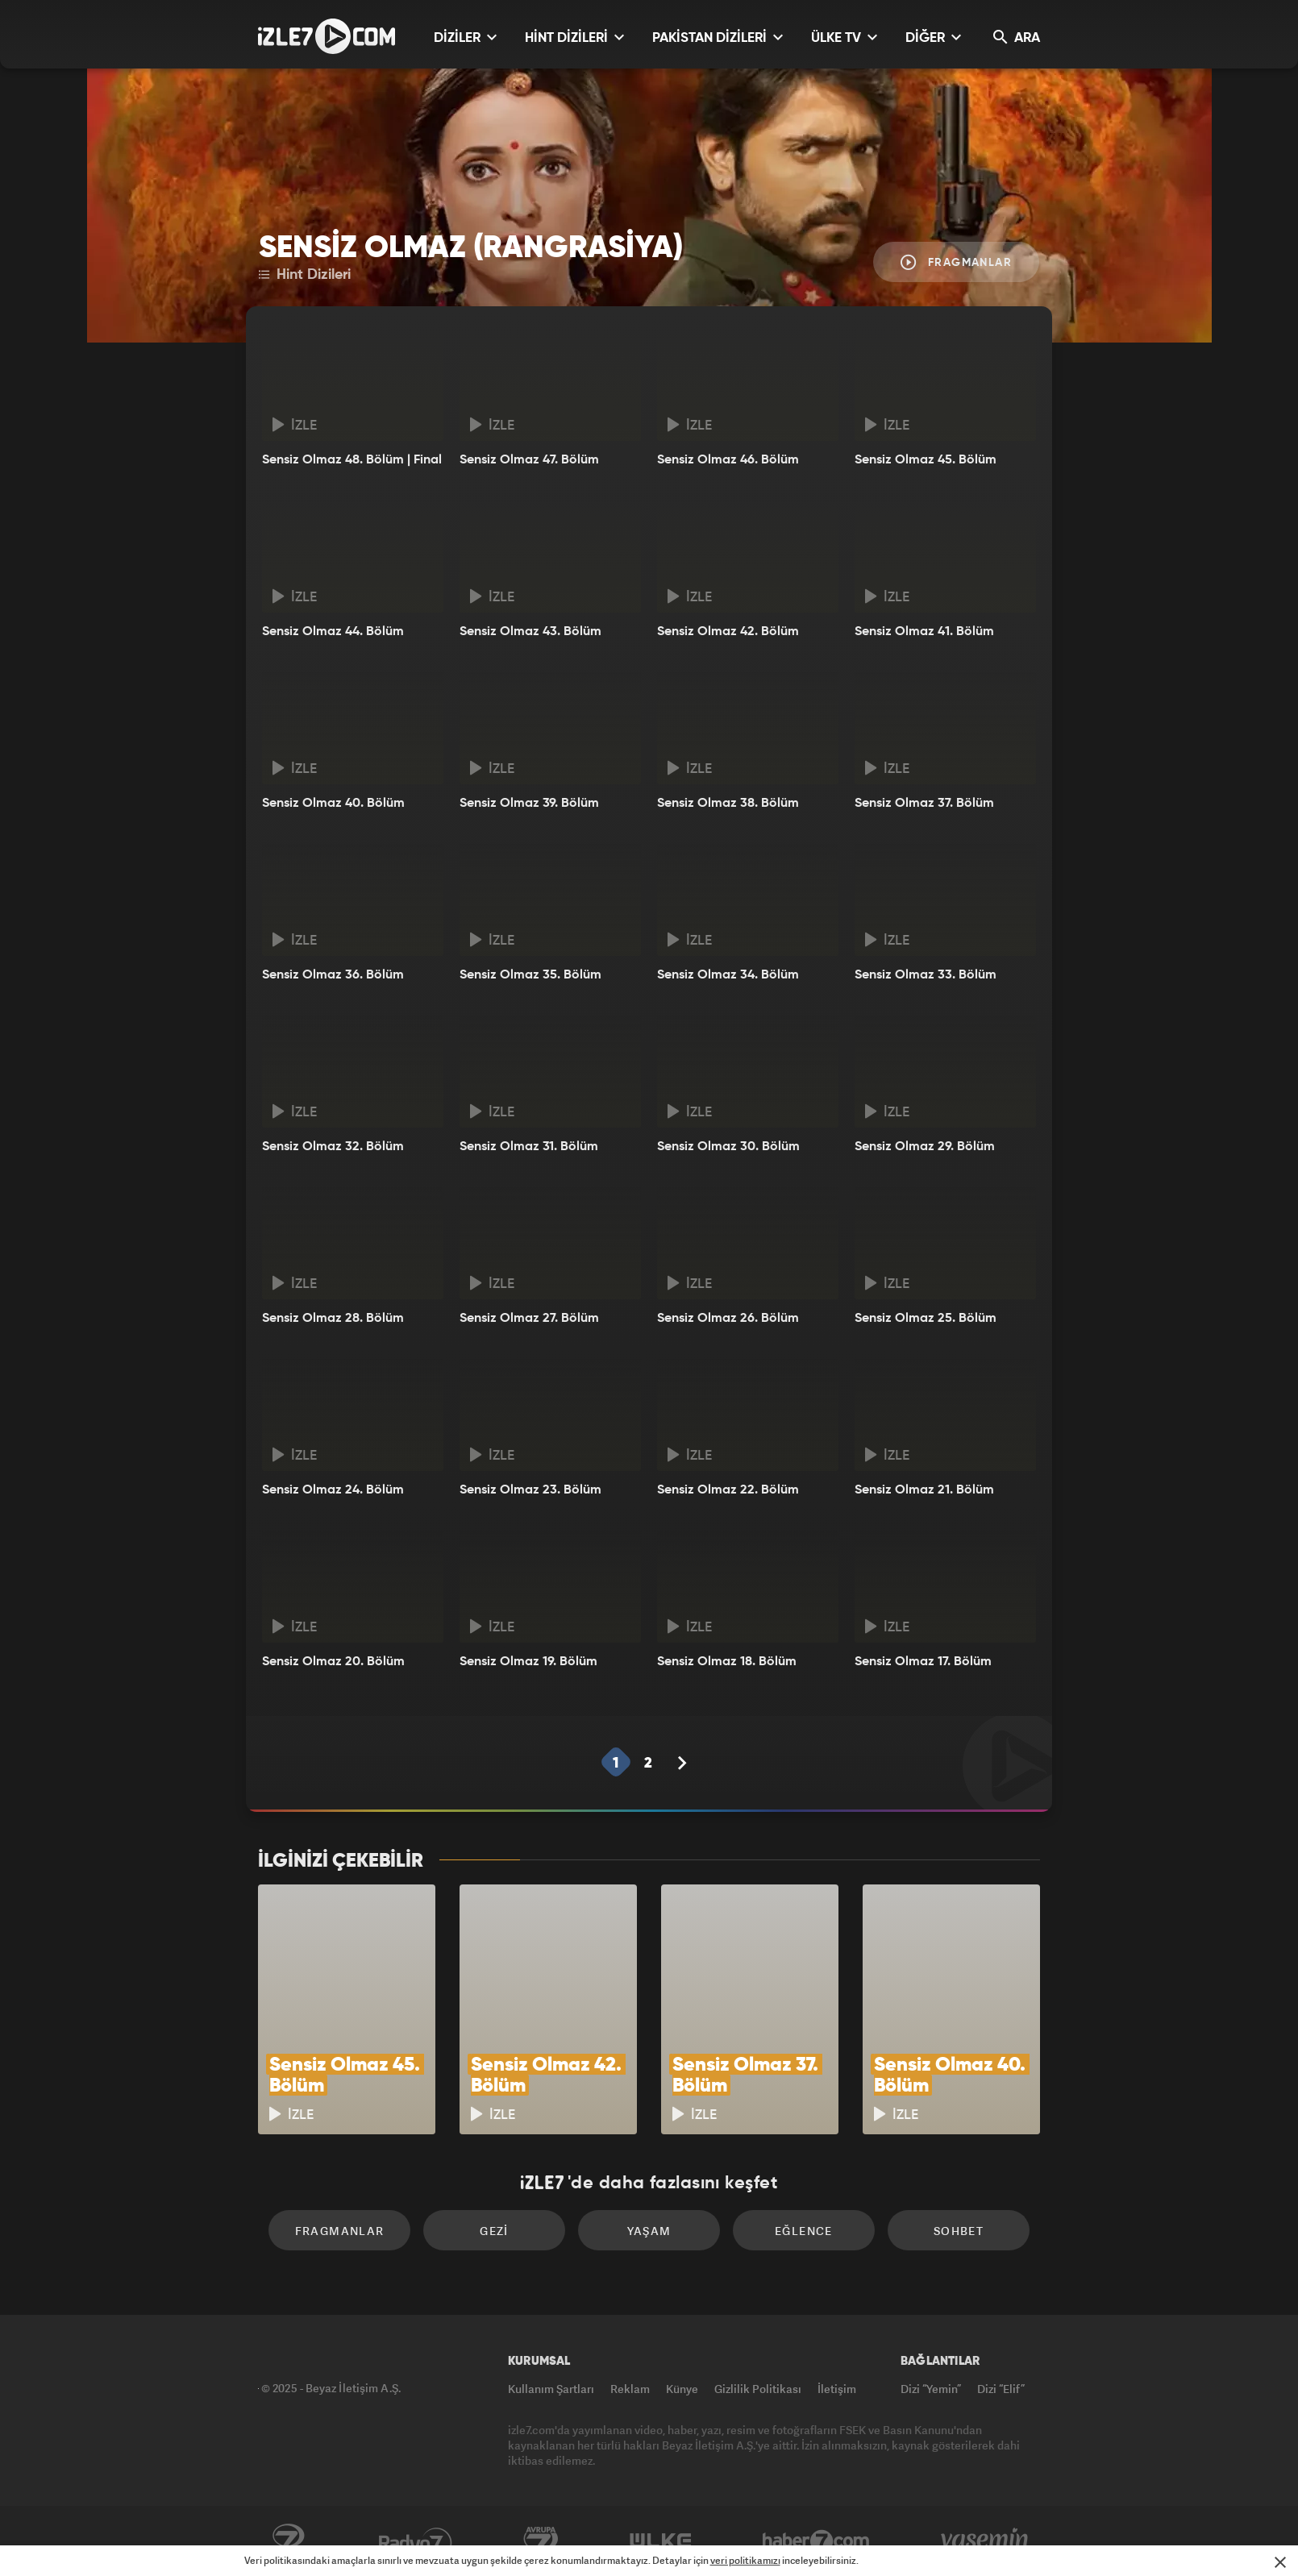 This screenshot has height=2576, width=1298. What do you see at coordinates (959, 2230) in the screenshot?
I see `Sohbet` at bounding box center [959, 2230].